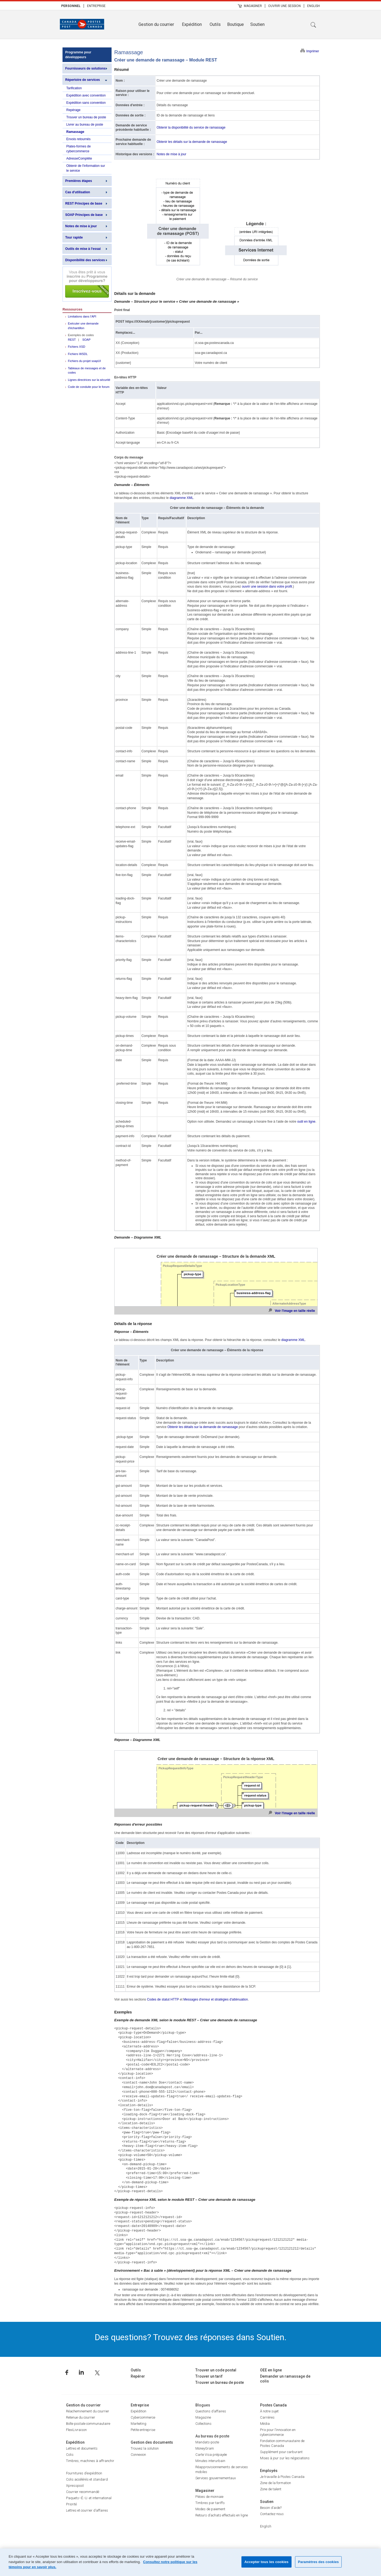 The height and width of the screenshot is (2576, 381). Describe the element at coordinates (215, 1999) in the screenshot. I see `Messages d'erreur et stratégies d'atténuation` at that location.